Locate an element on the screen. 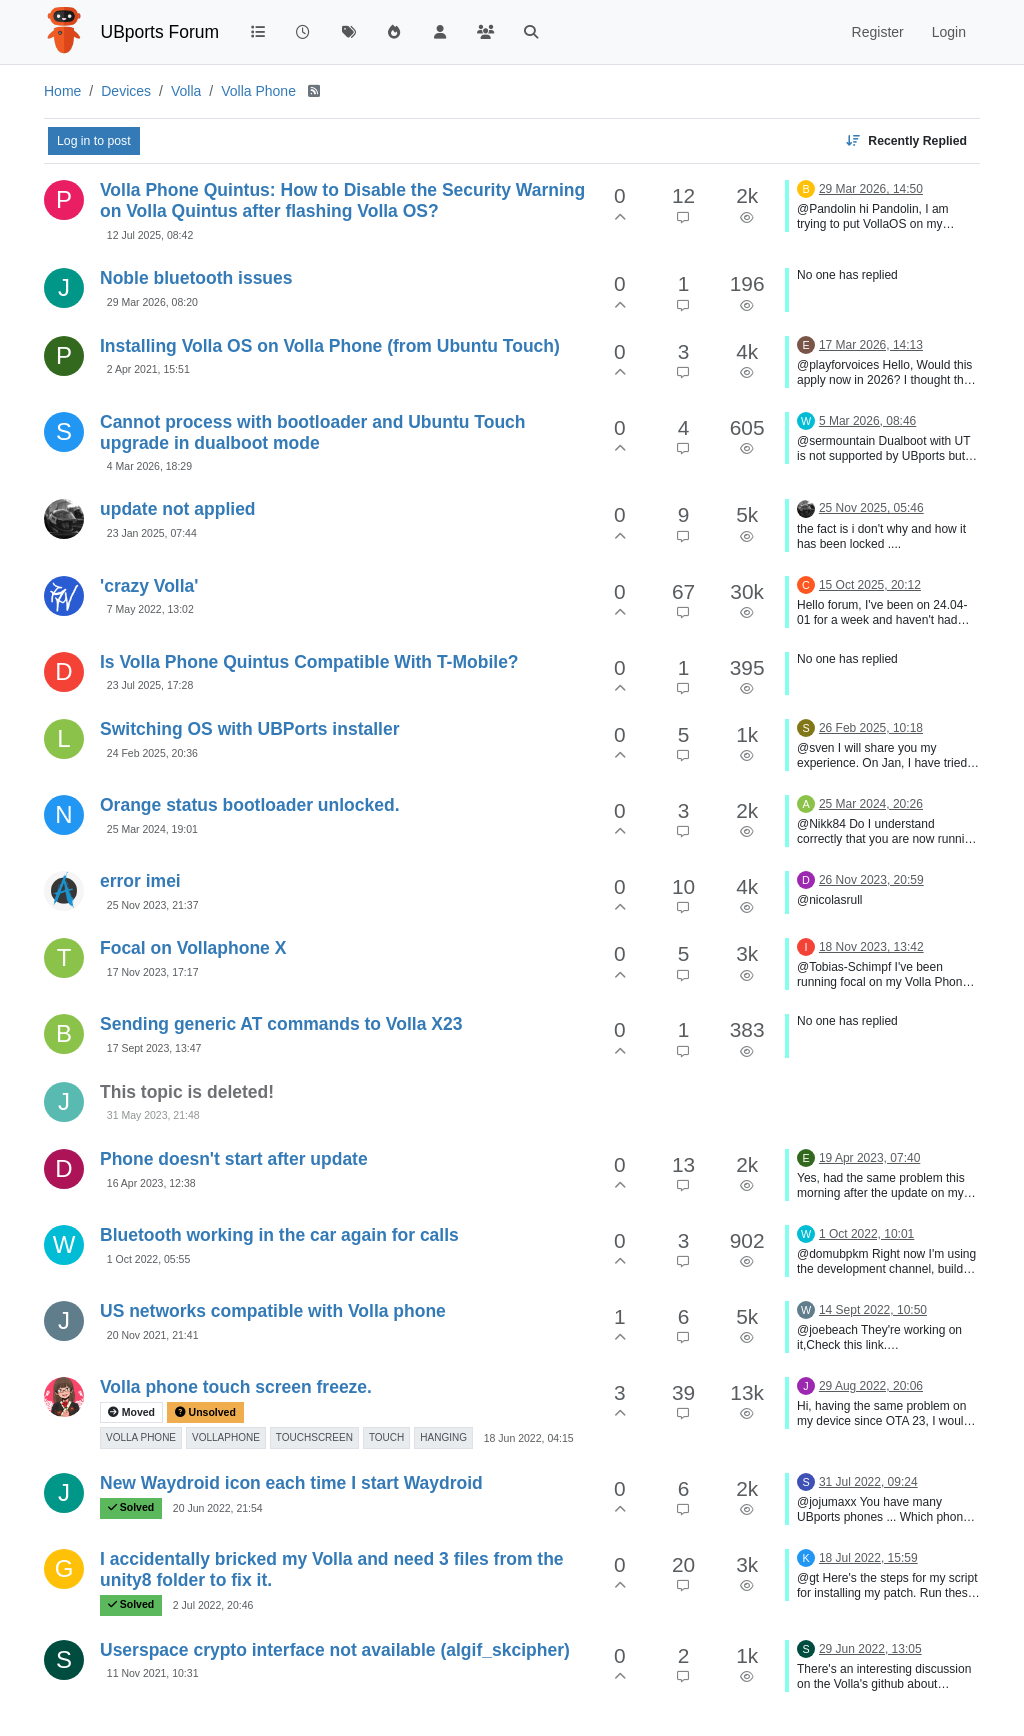 Image resolution: width=1024 pixels, height=1736 pixels. 18 Nov 2023, 13:42 [Last post] is located at coordinates (871, 947).